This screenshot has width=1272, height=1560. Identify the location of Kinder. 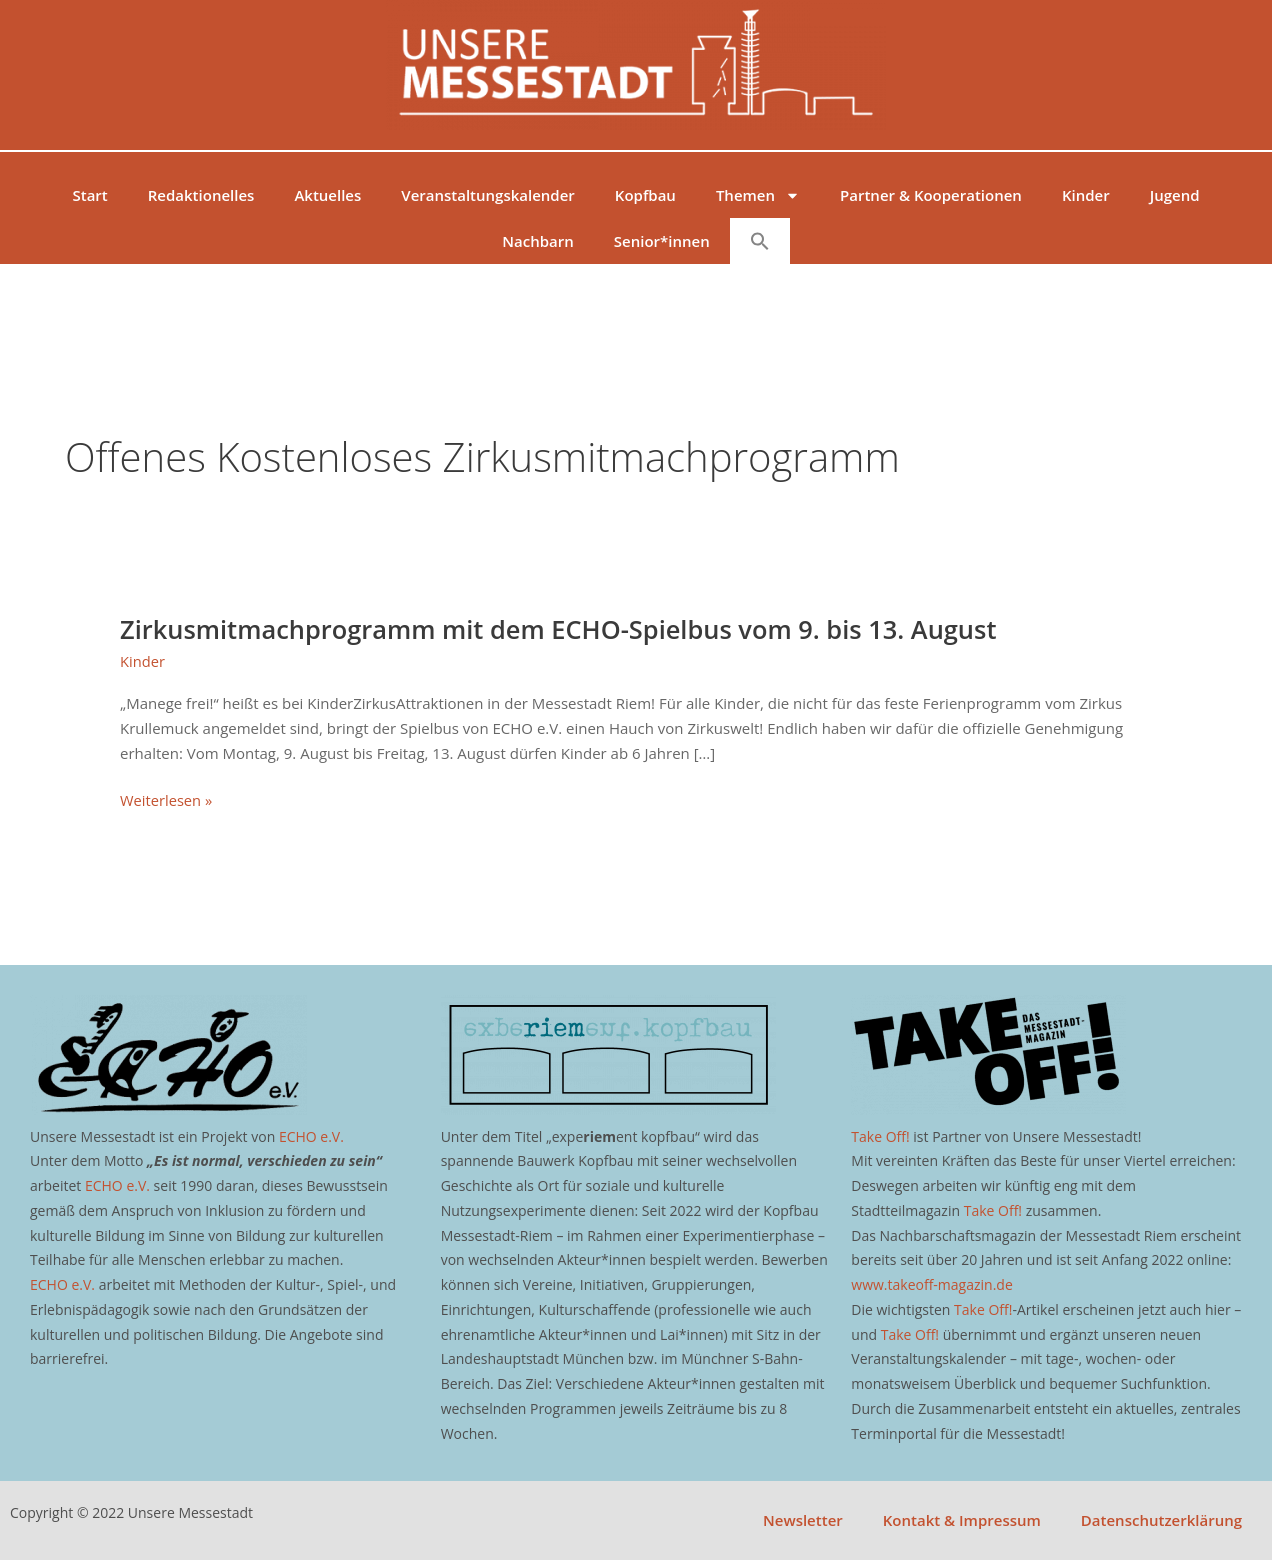
(1086, 195).